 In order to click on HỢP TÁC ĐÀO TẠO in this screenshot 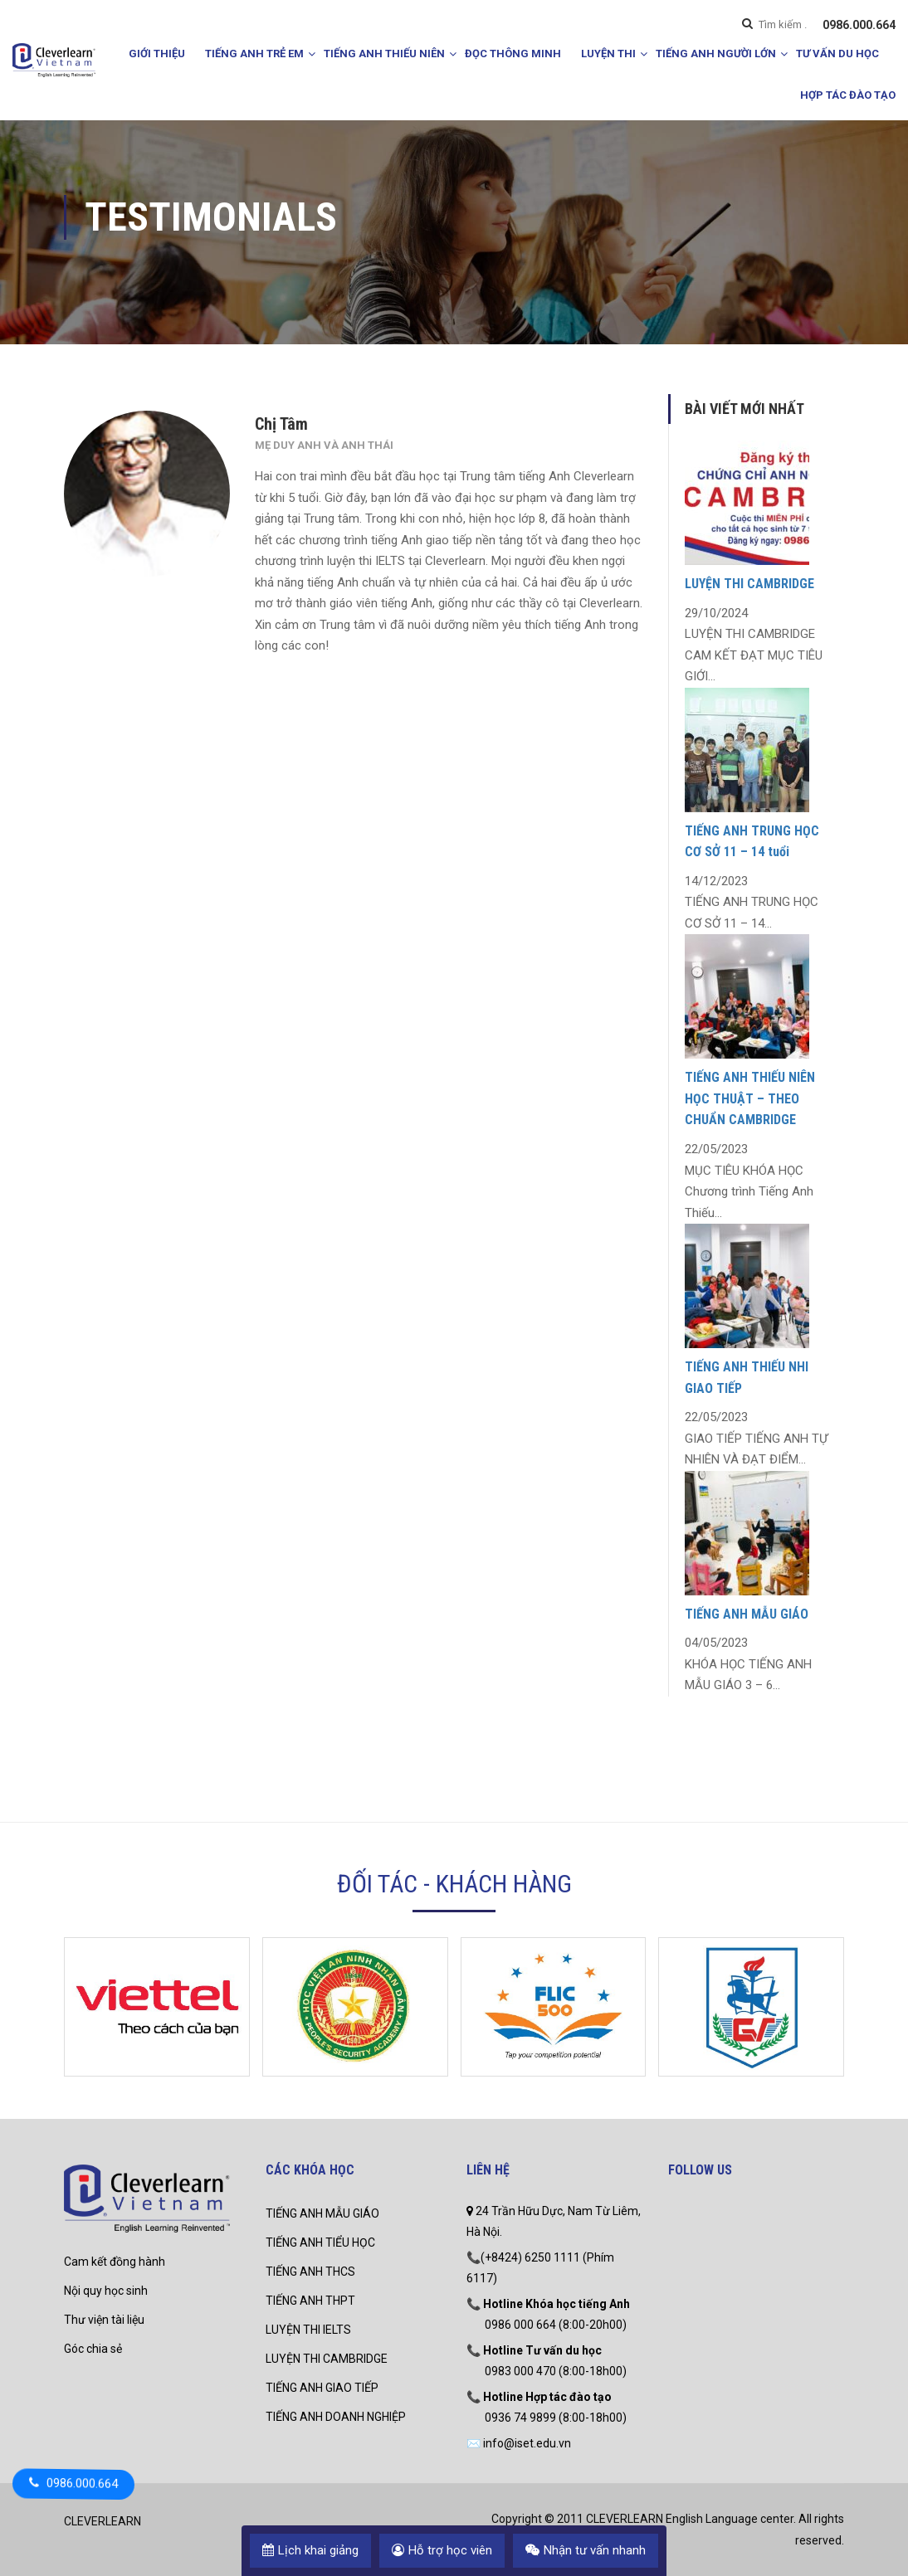, I will do `click(848, 95)`.